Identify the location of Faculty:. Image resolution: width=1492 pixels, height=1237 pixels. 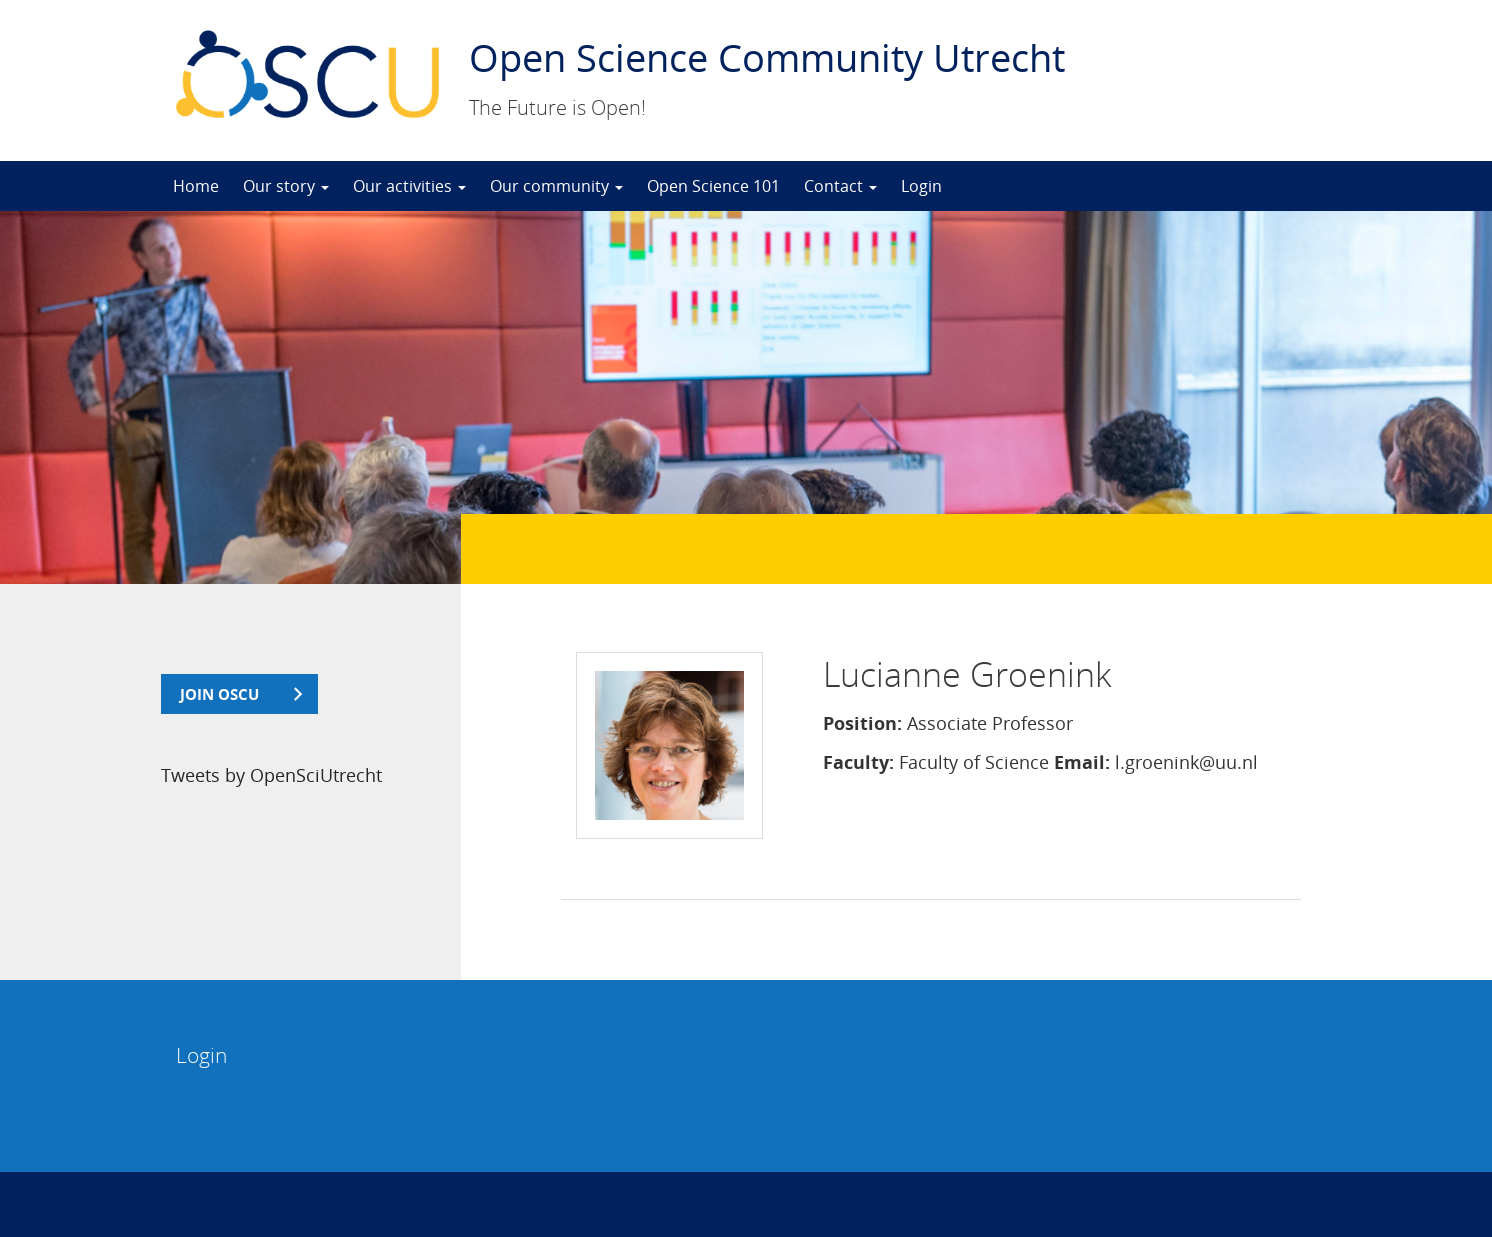
(858, 762).